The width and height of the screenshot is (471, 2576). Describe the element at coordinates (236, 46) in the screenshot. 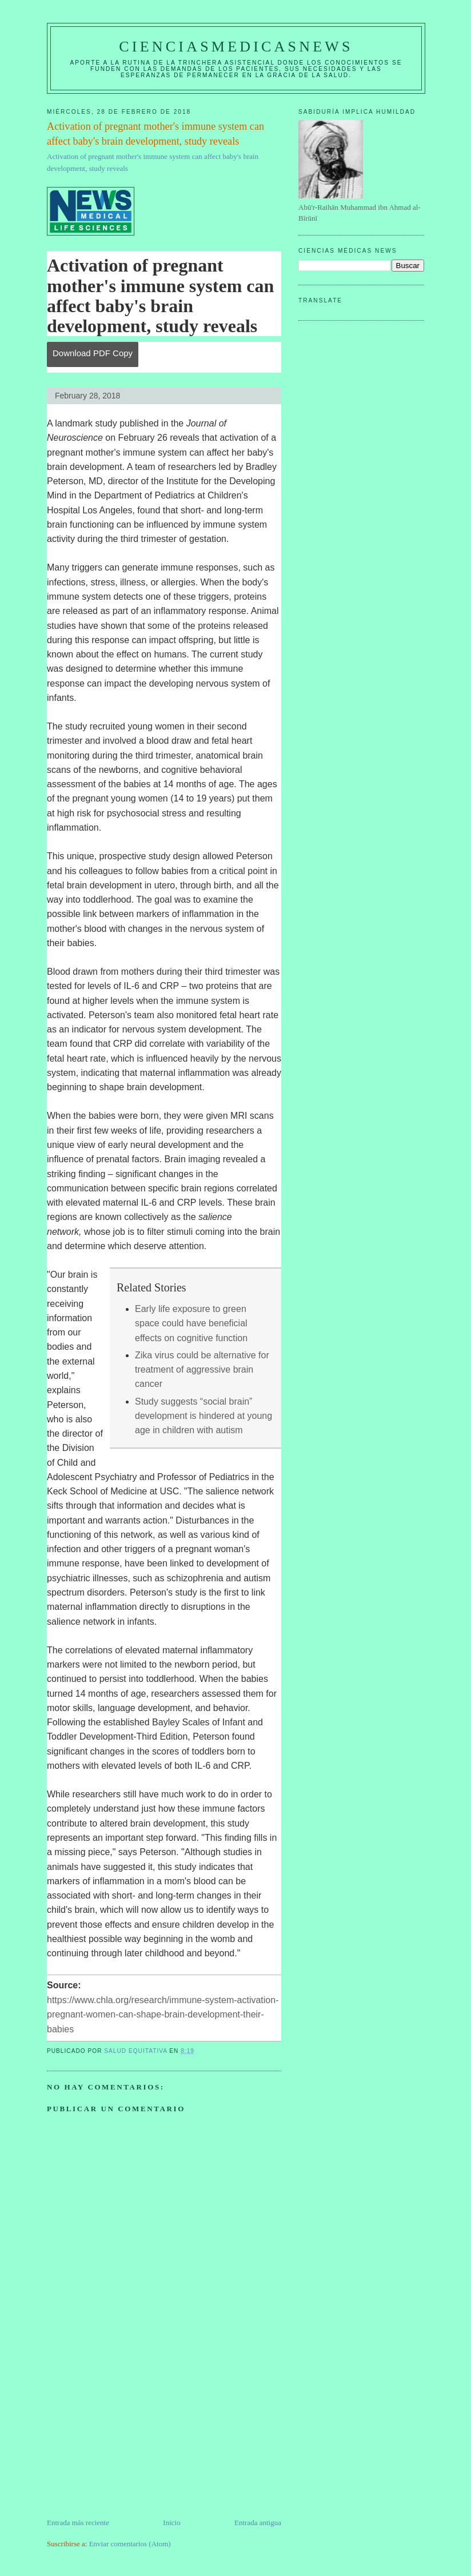

I see `CIENCIASMEDICASNEWS` at that location.